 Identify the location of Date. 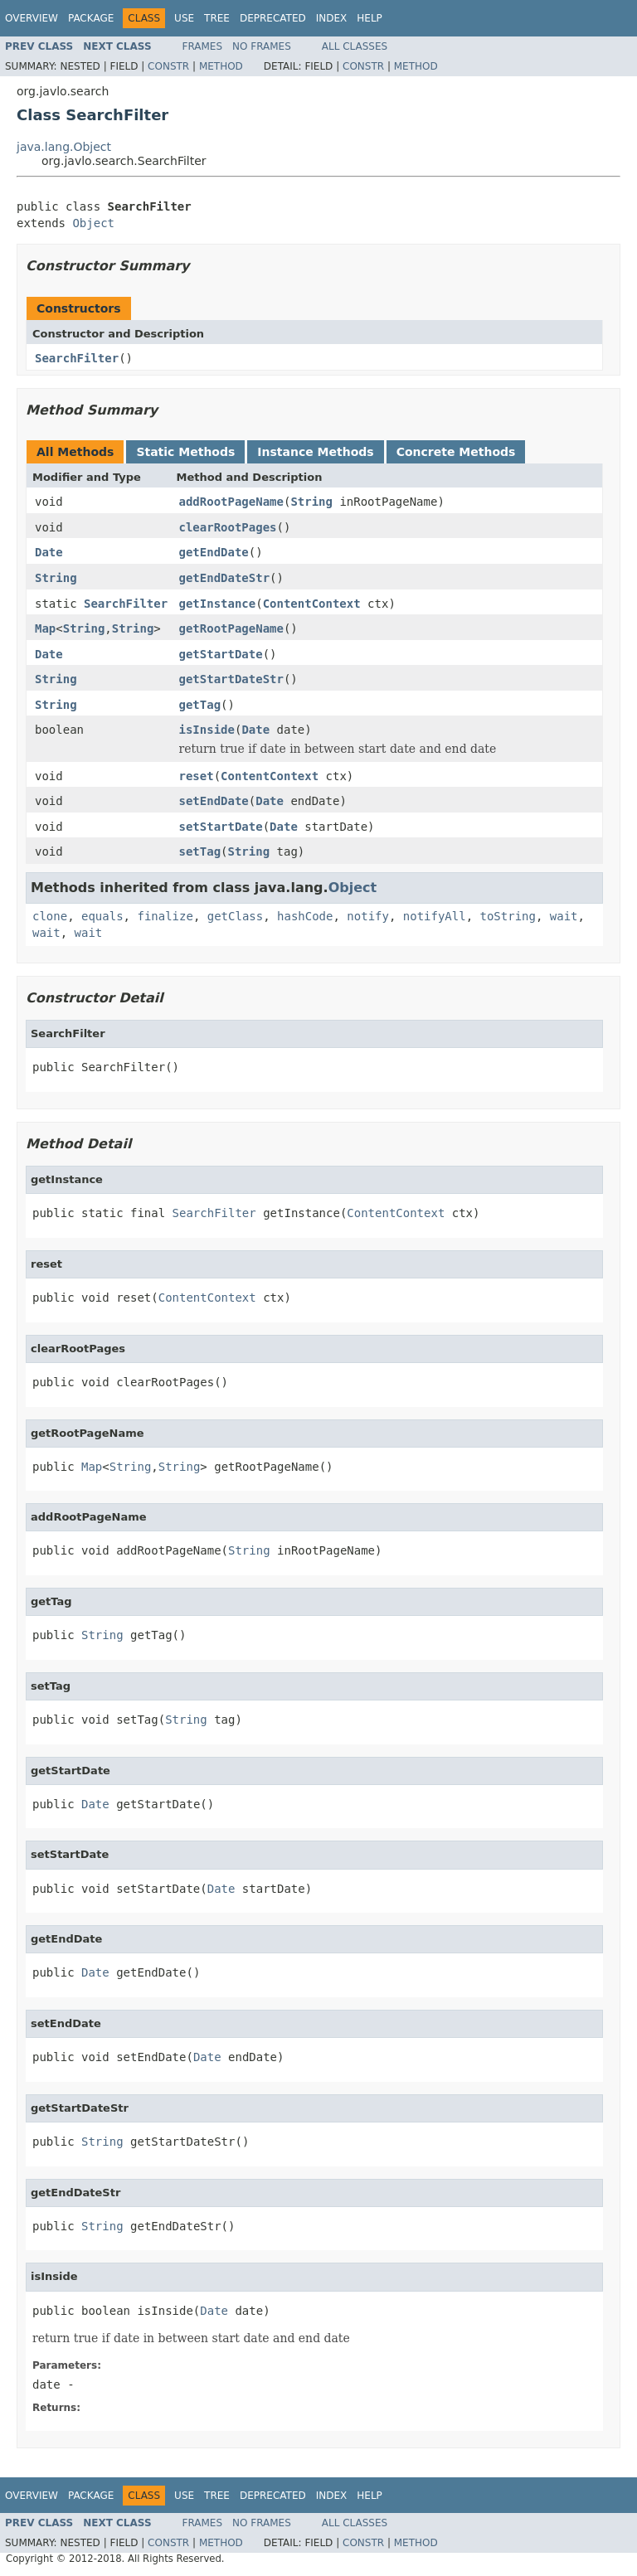
(49, 552).